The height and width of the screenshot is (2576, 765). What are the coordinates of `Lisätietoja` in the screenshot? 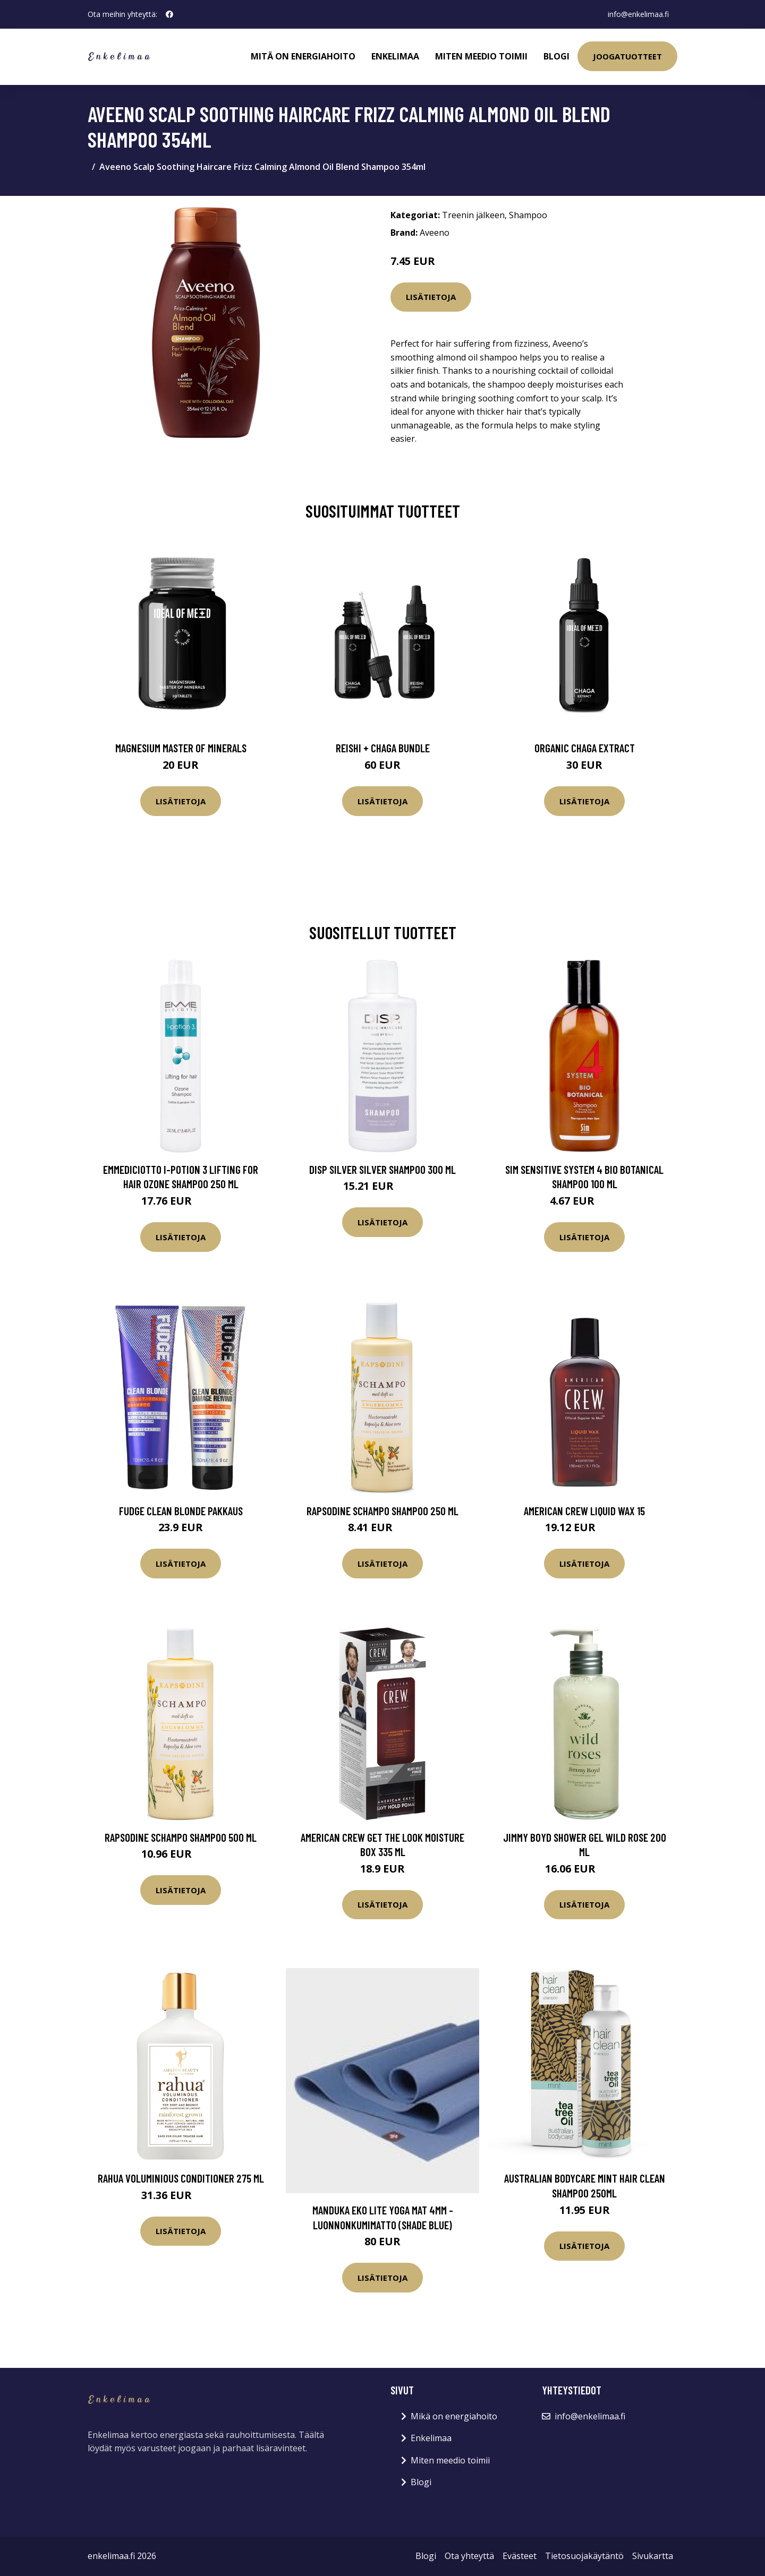 It's located at (431, 296).